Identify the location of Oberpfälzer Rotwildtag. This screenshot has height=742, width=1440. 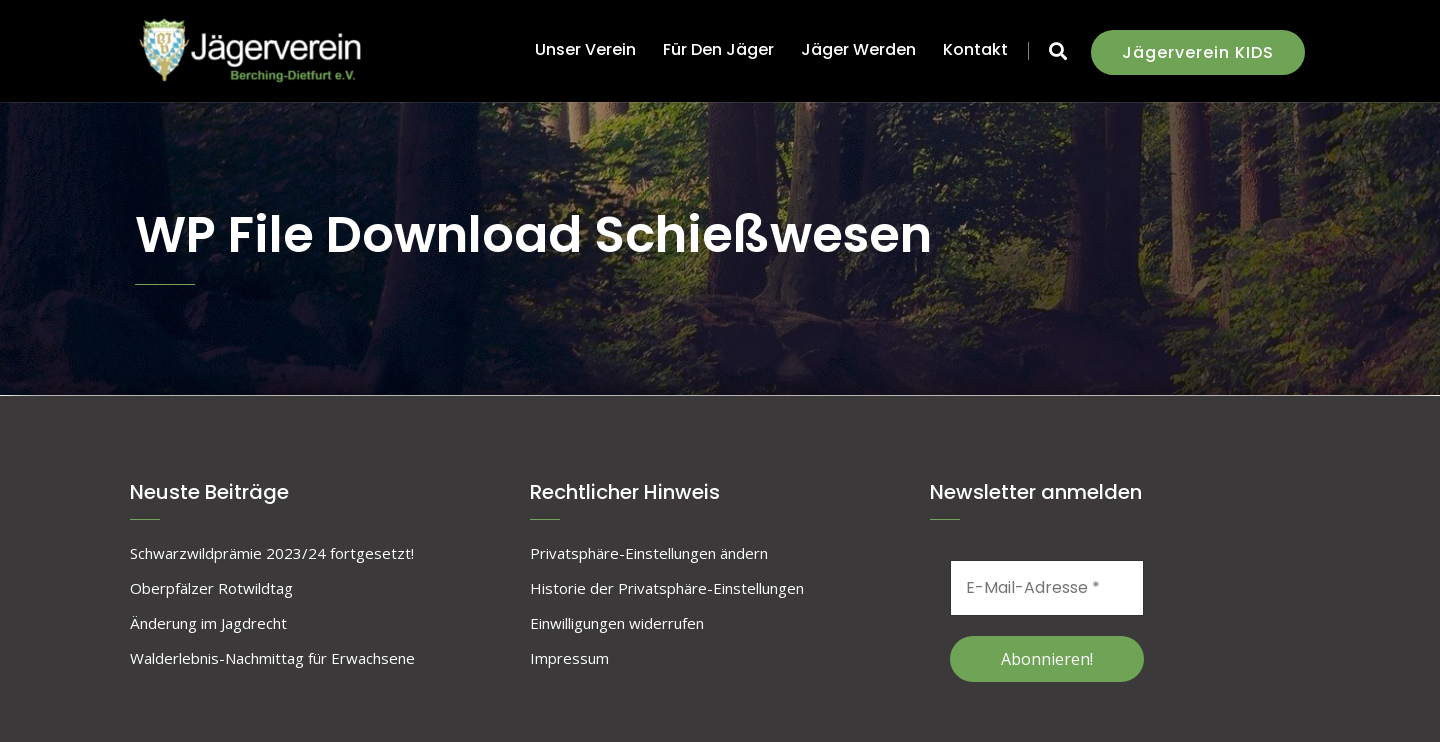
(211, 588).